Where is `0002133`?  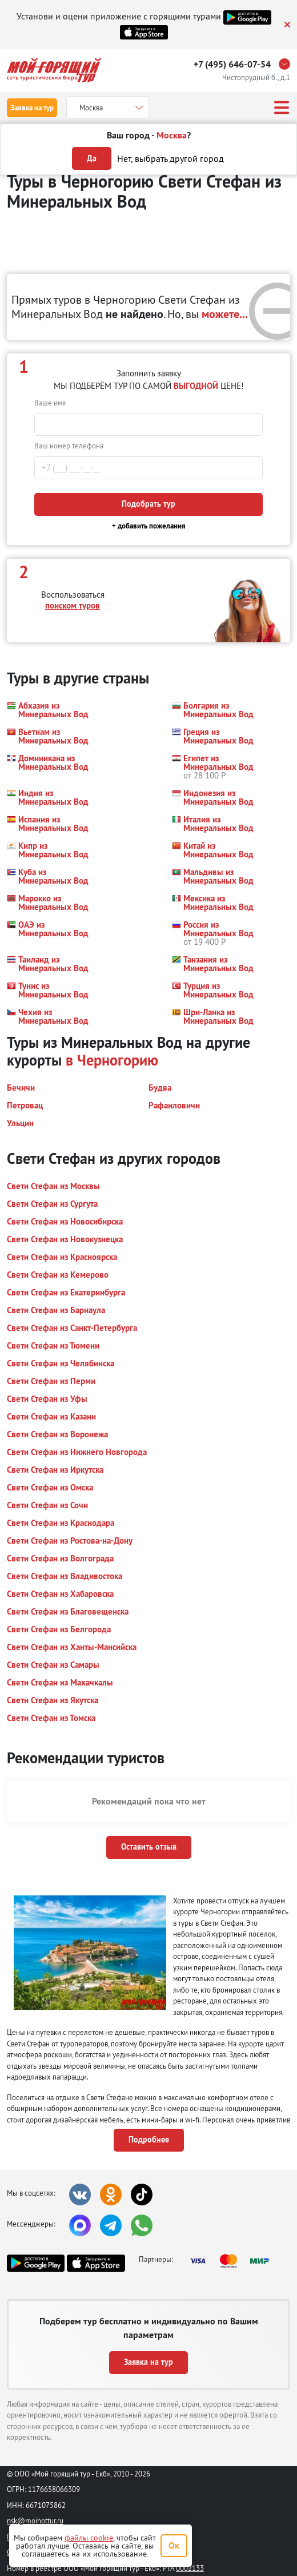
0002133 is located at coordinates (190, 2568).